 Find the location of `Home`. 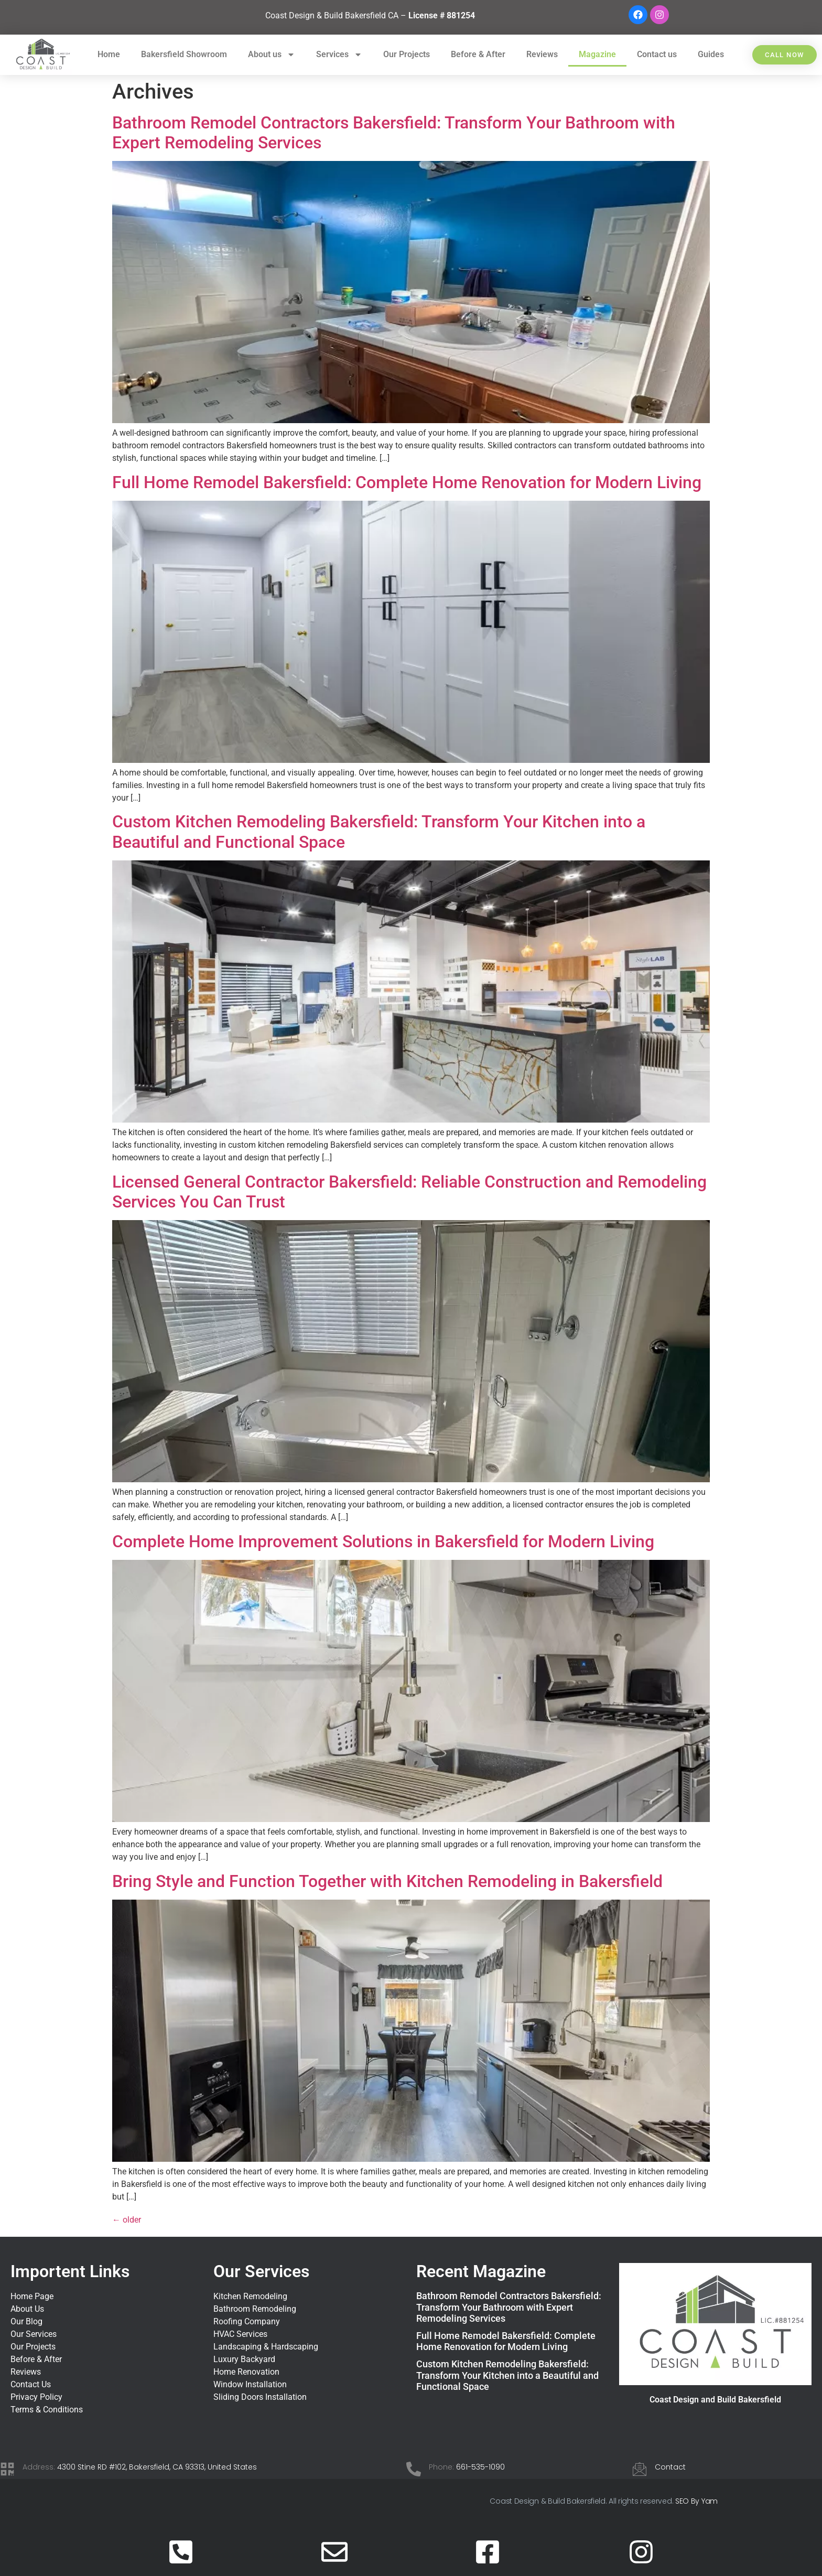

Home is located at coordinates (109, 54).